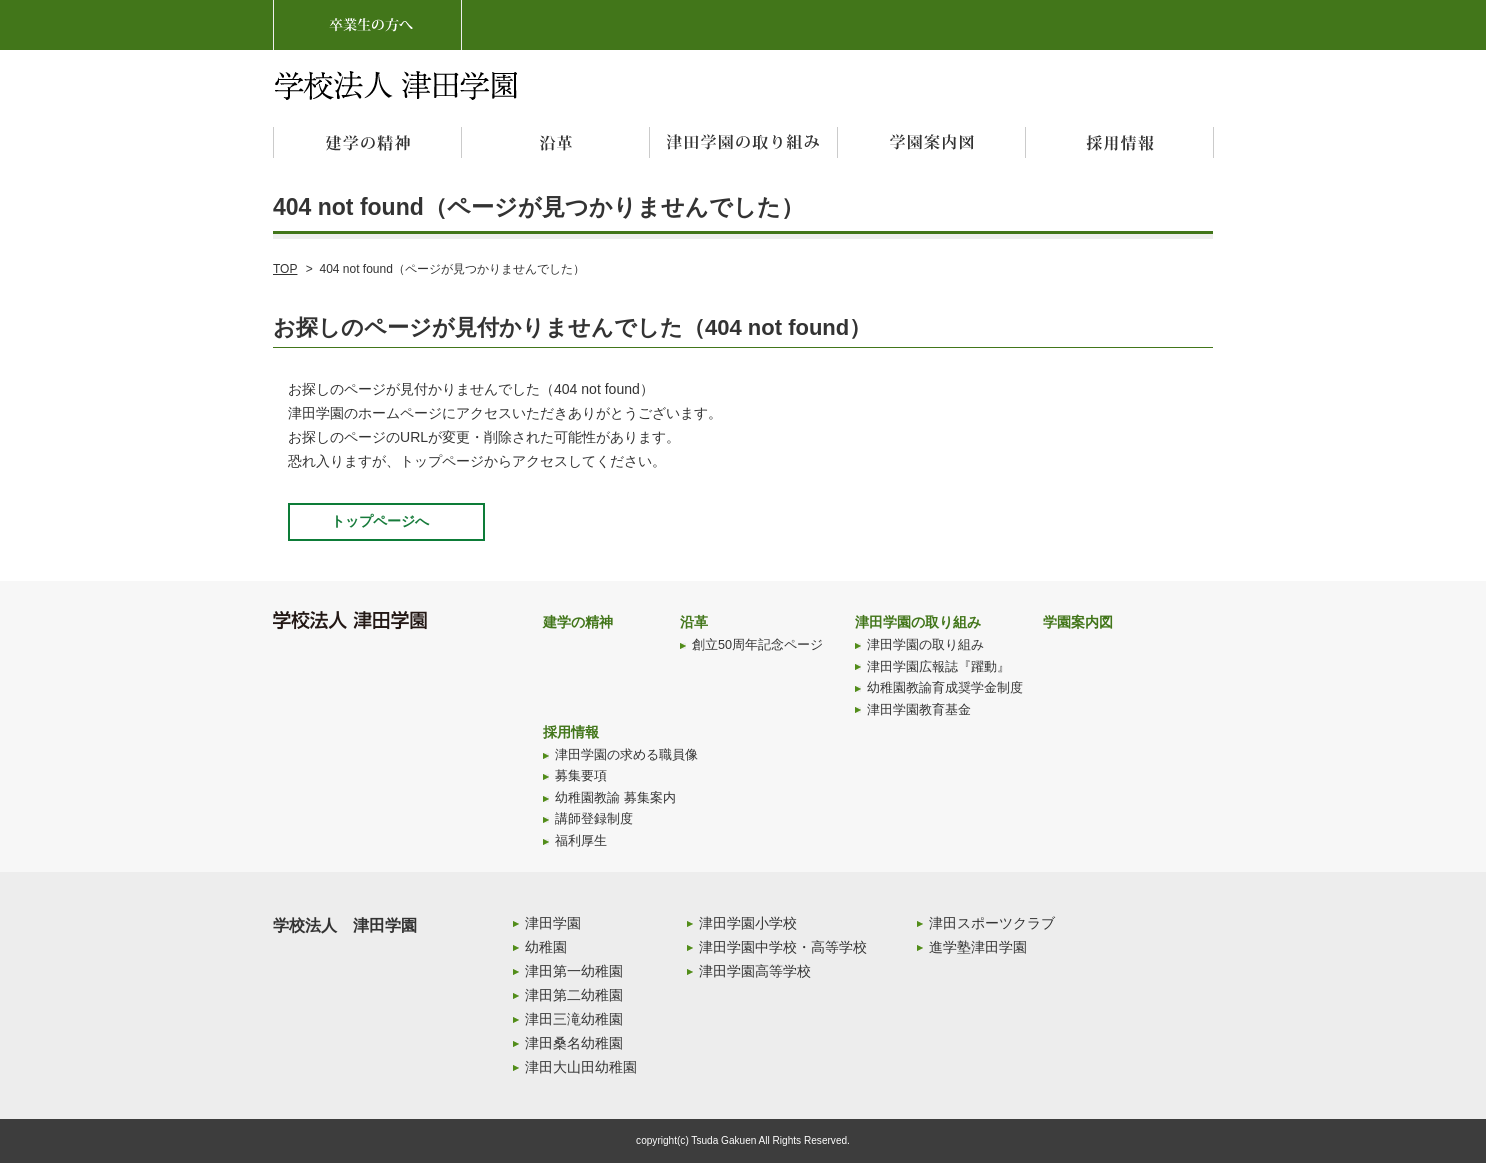 Image resolution: width=1486 pixels, height=1163 pixels. Describe the element at coordinates (918, 622) in the screenshot. I see `津田学園の取り組み` at that location.